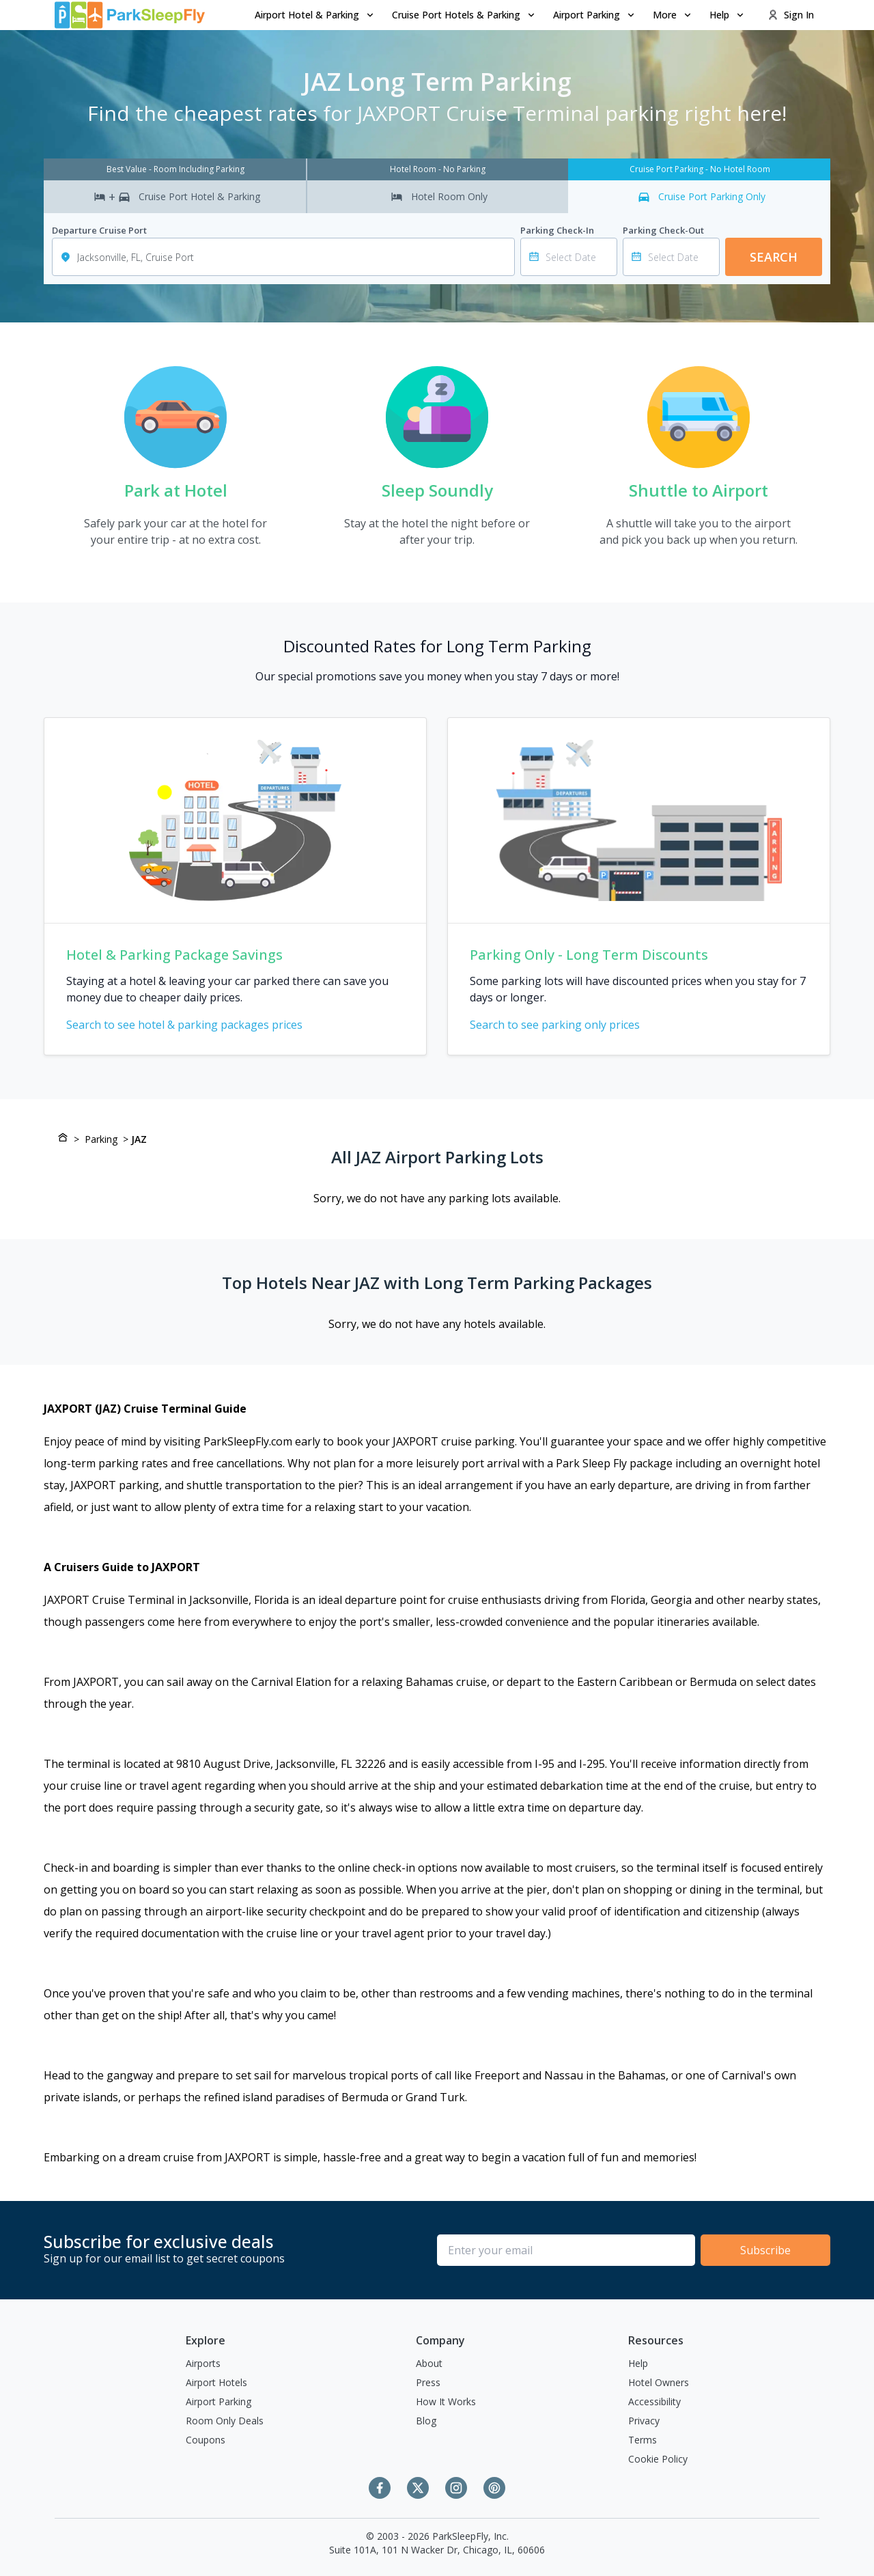 The image size is (874, 2576). I want to click on Cruise Port Hotels & Parking [Open submenu], so click(464, 14).